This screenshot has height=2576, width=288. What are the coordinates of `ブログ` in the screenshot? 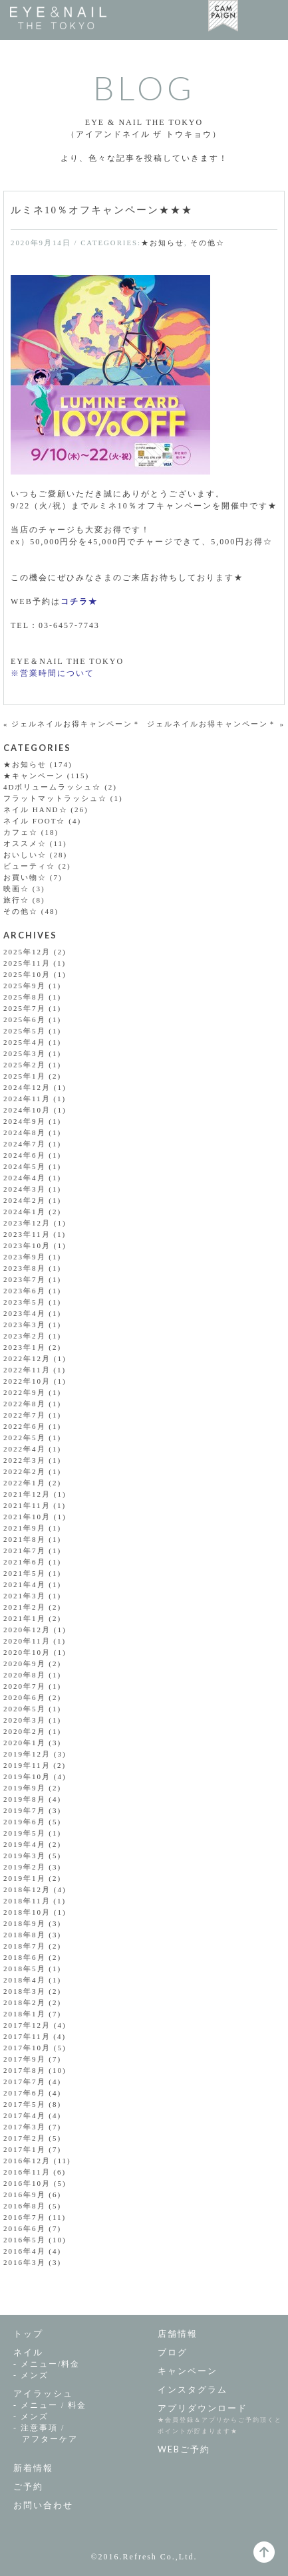 It's located at (173, 2352).